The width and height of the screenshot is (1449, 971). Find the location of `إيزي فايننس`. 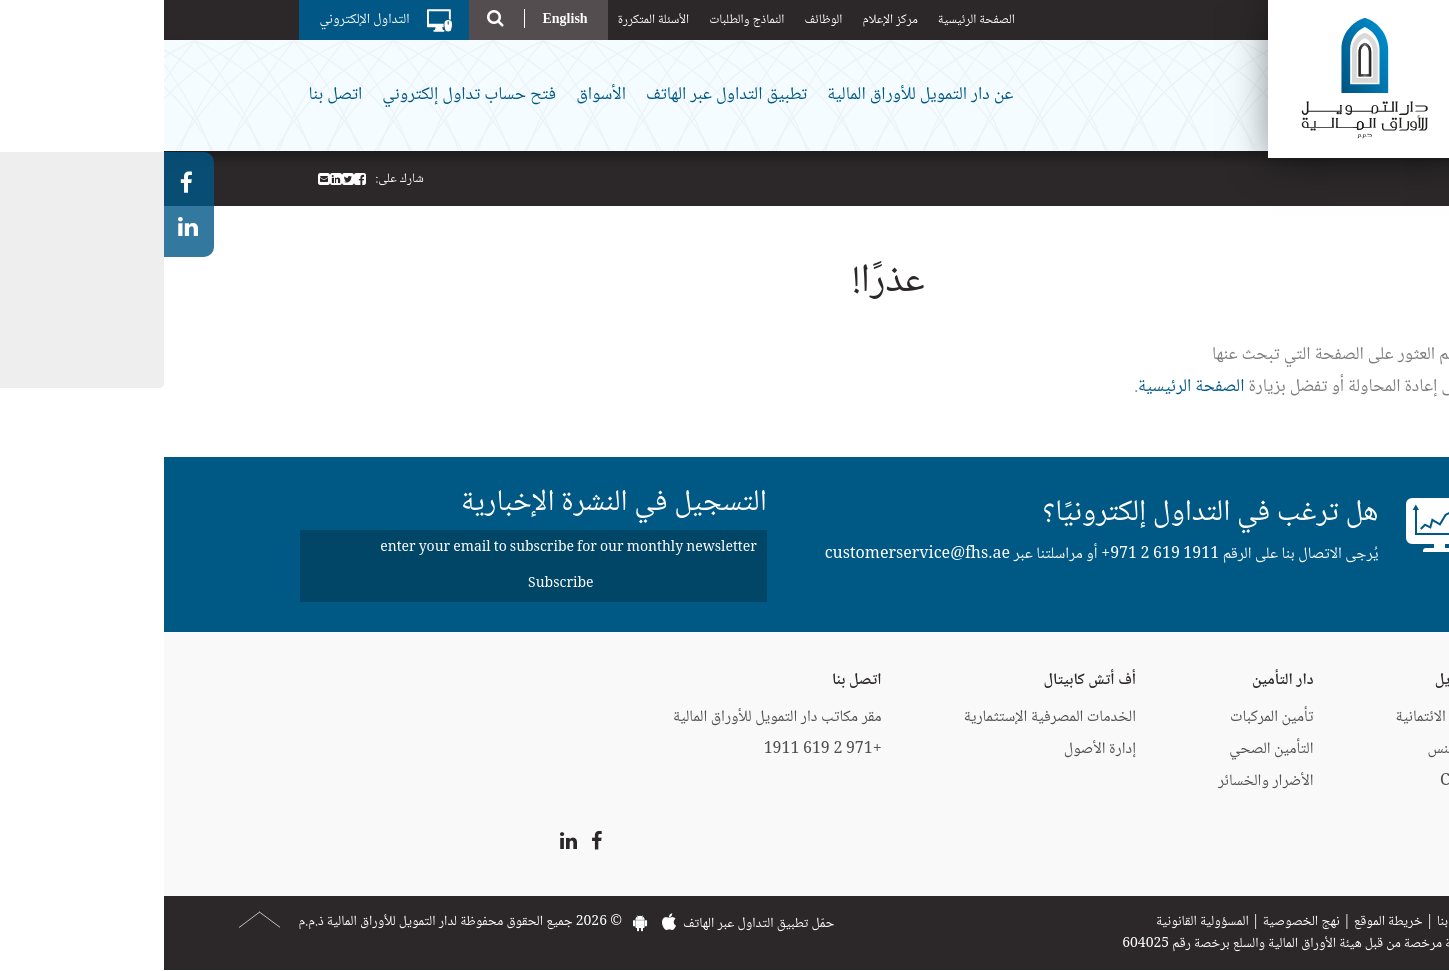

إيزي فايننس is located at coordinates (1297, 749).